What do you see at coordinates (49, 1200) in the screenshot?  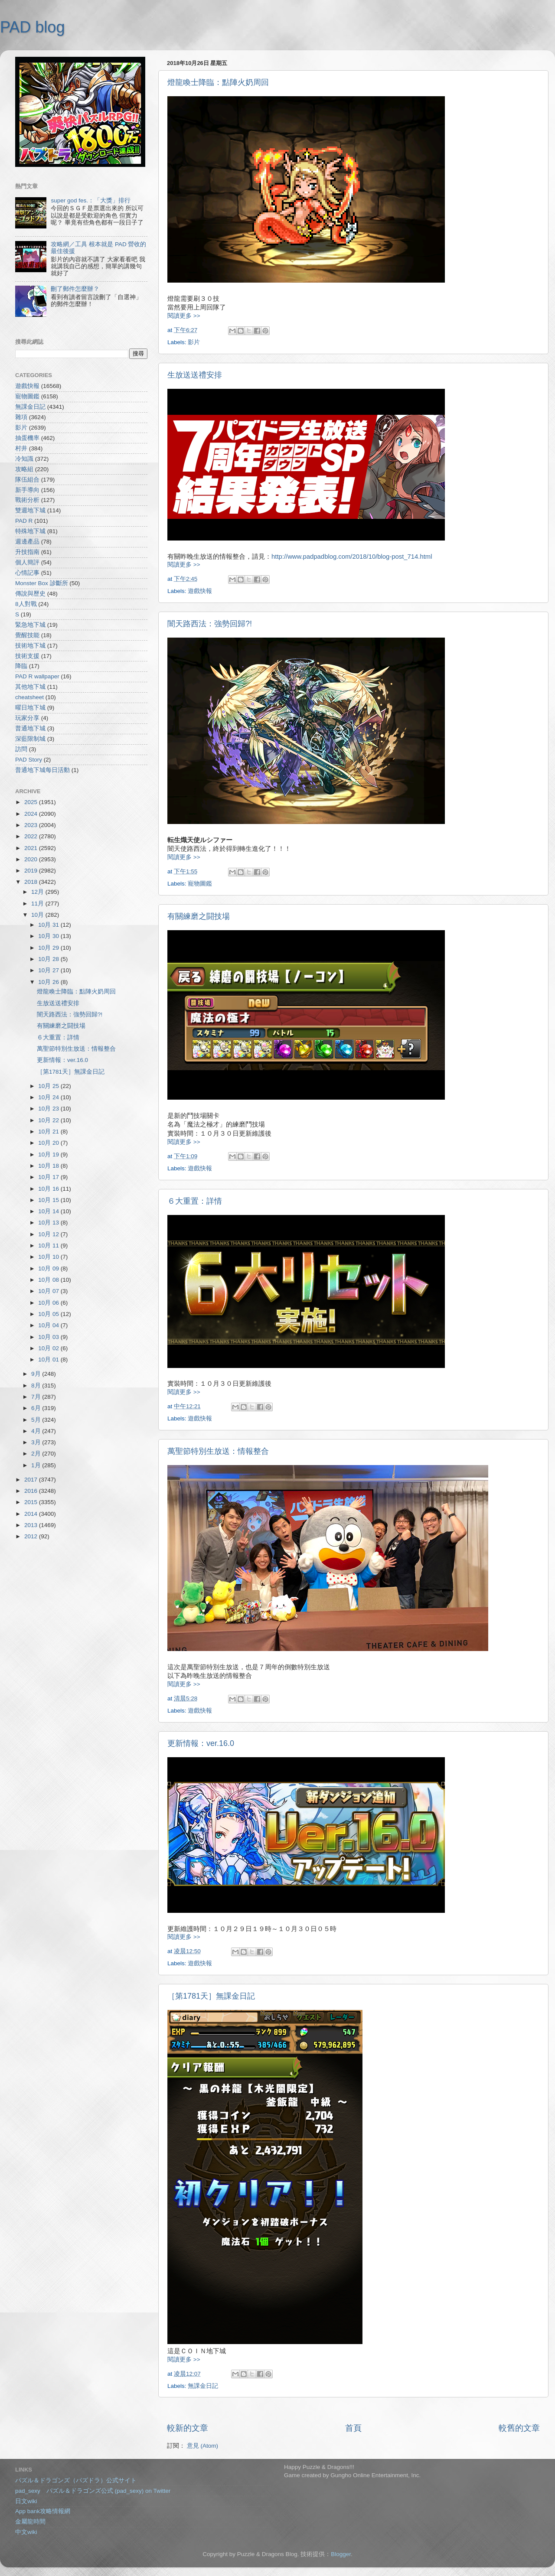 I see `10月 15` at bounding box center [49, 1200].